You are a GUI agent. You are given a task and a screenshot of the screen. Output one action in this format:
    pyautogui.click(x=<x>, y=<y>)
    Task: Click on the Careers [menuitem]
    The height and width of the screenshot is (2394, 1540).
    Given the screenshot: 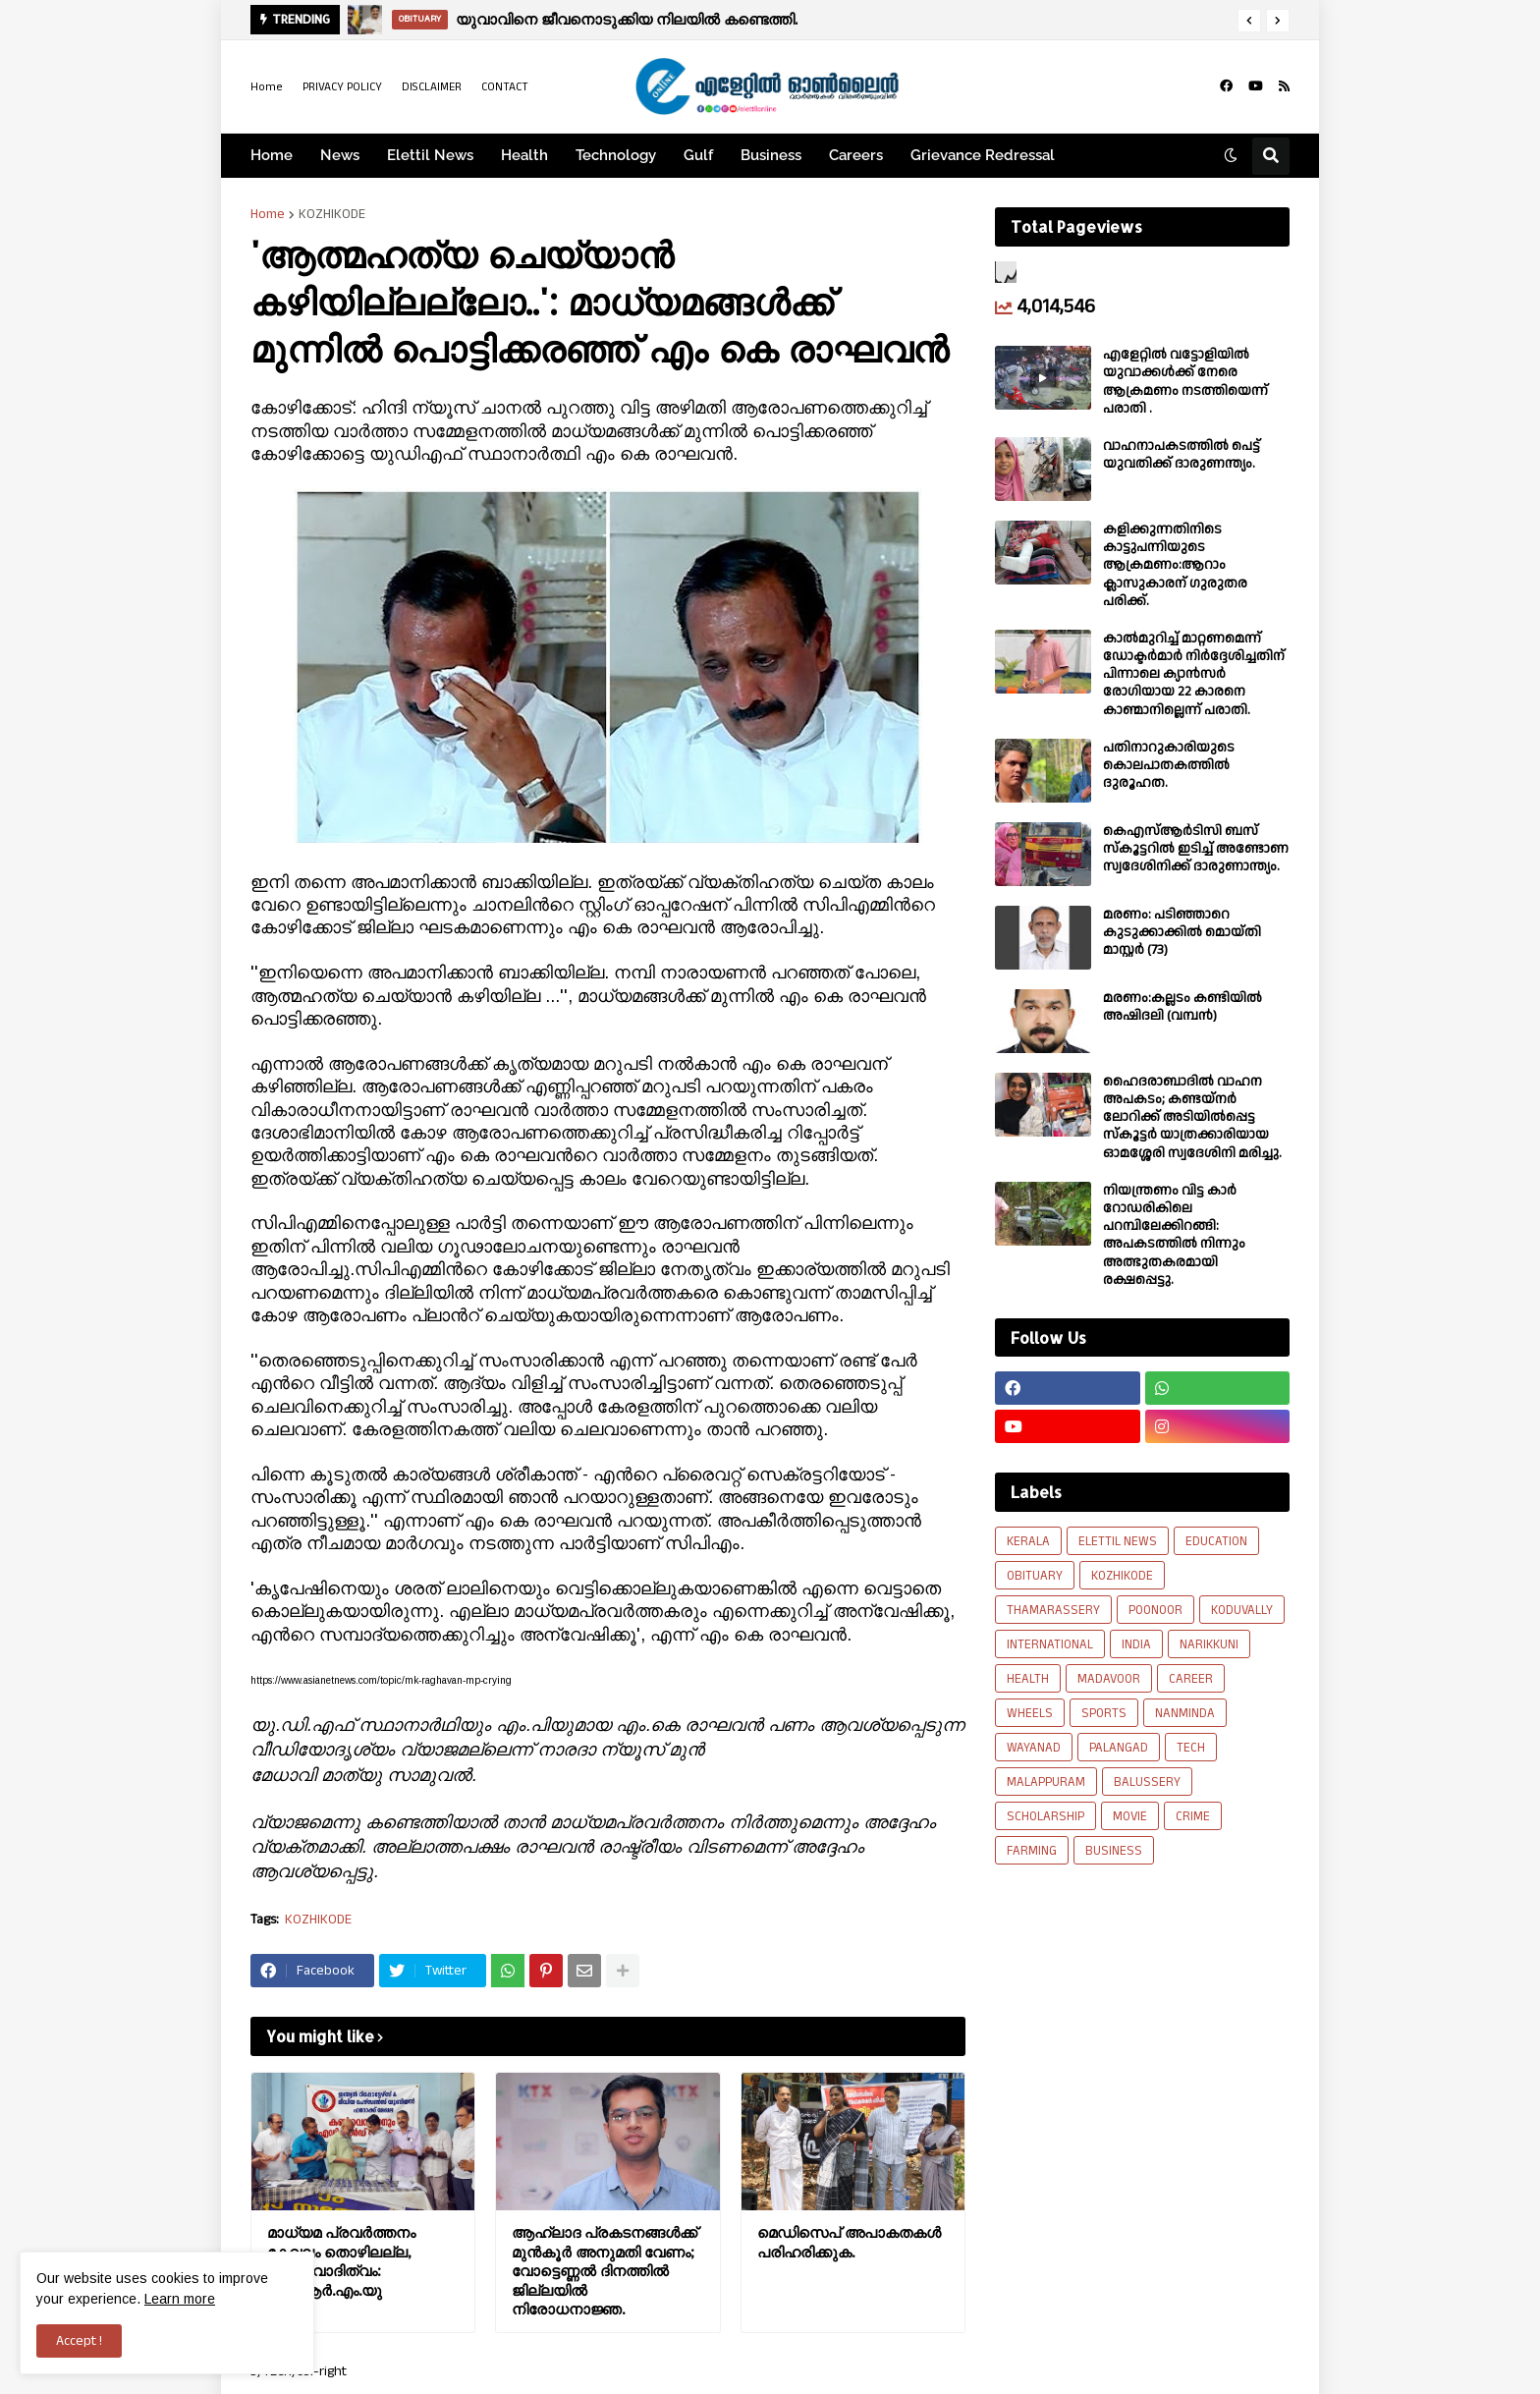 What is the action you would take?
    pyautogui.click(x=856, y=155)
    